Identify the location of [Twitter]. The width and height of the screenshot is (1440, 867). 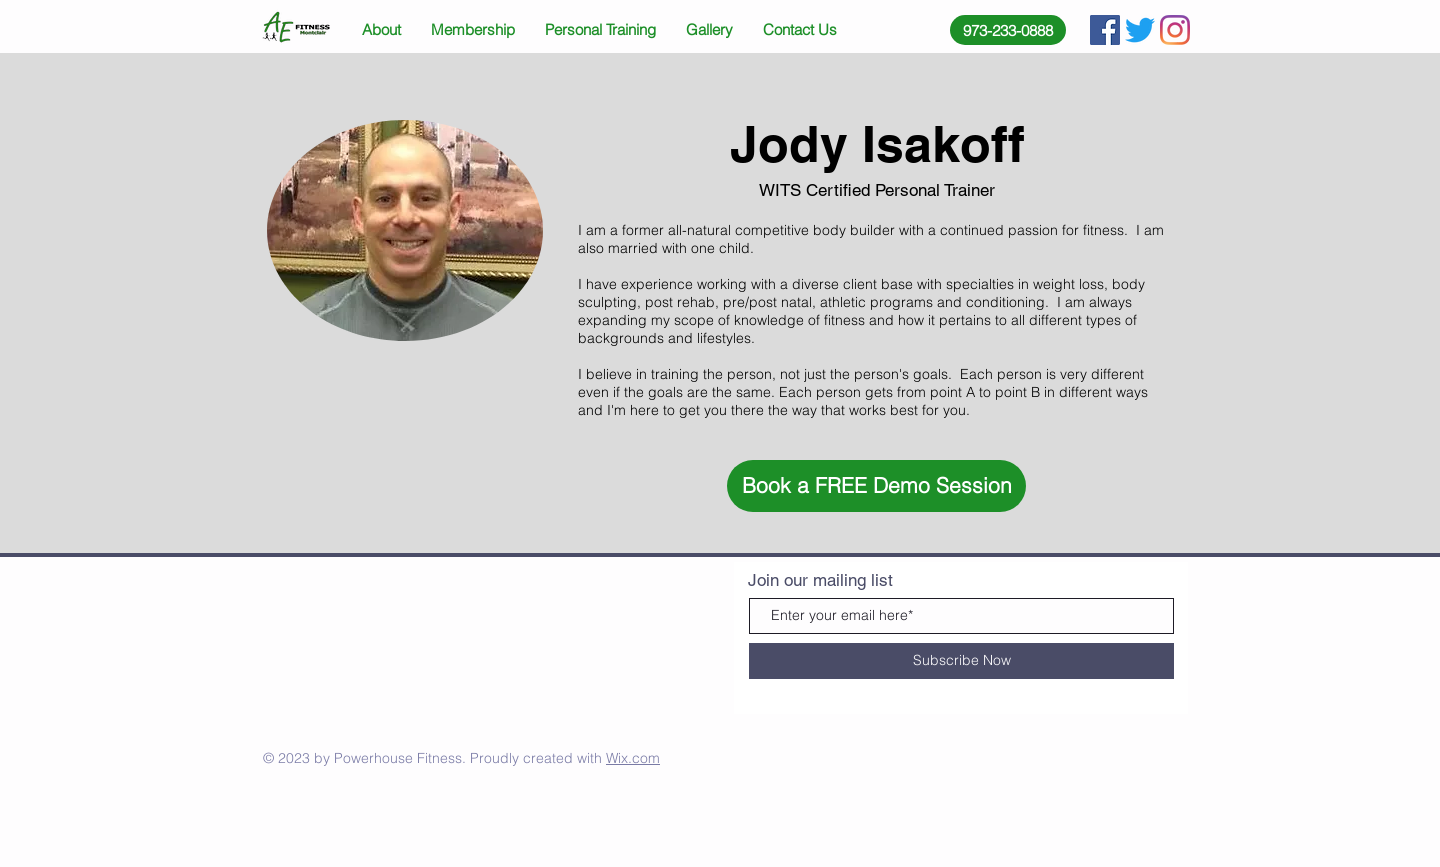
(1140, 30).